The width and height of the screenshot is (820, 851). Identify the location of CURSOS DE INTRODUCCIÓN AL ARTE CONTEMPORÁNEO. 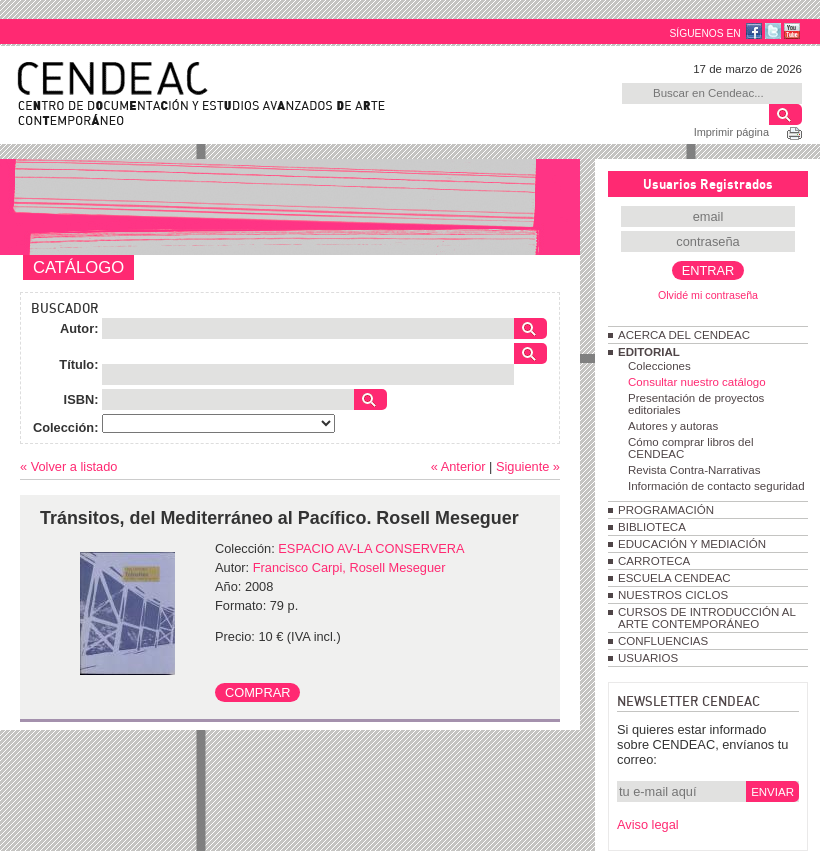
(706, 618).